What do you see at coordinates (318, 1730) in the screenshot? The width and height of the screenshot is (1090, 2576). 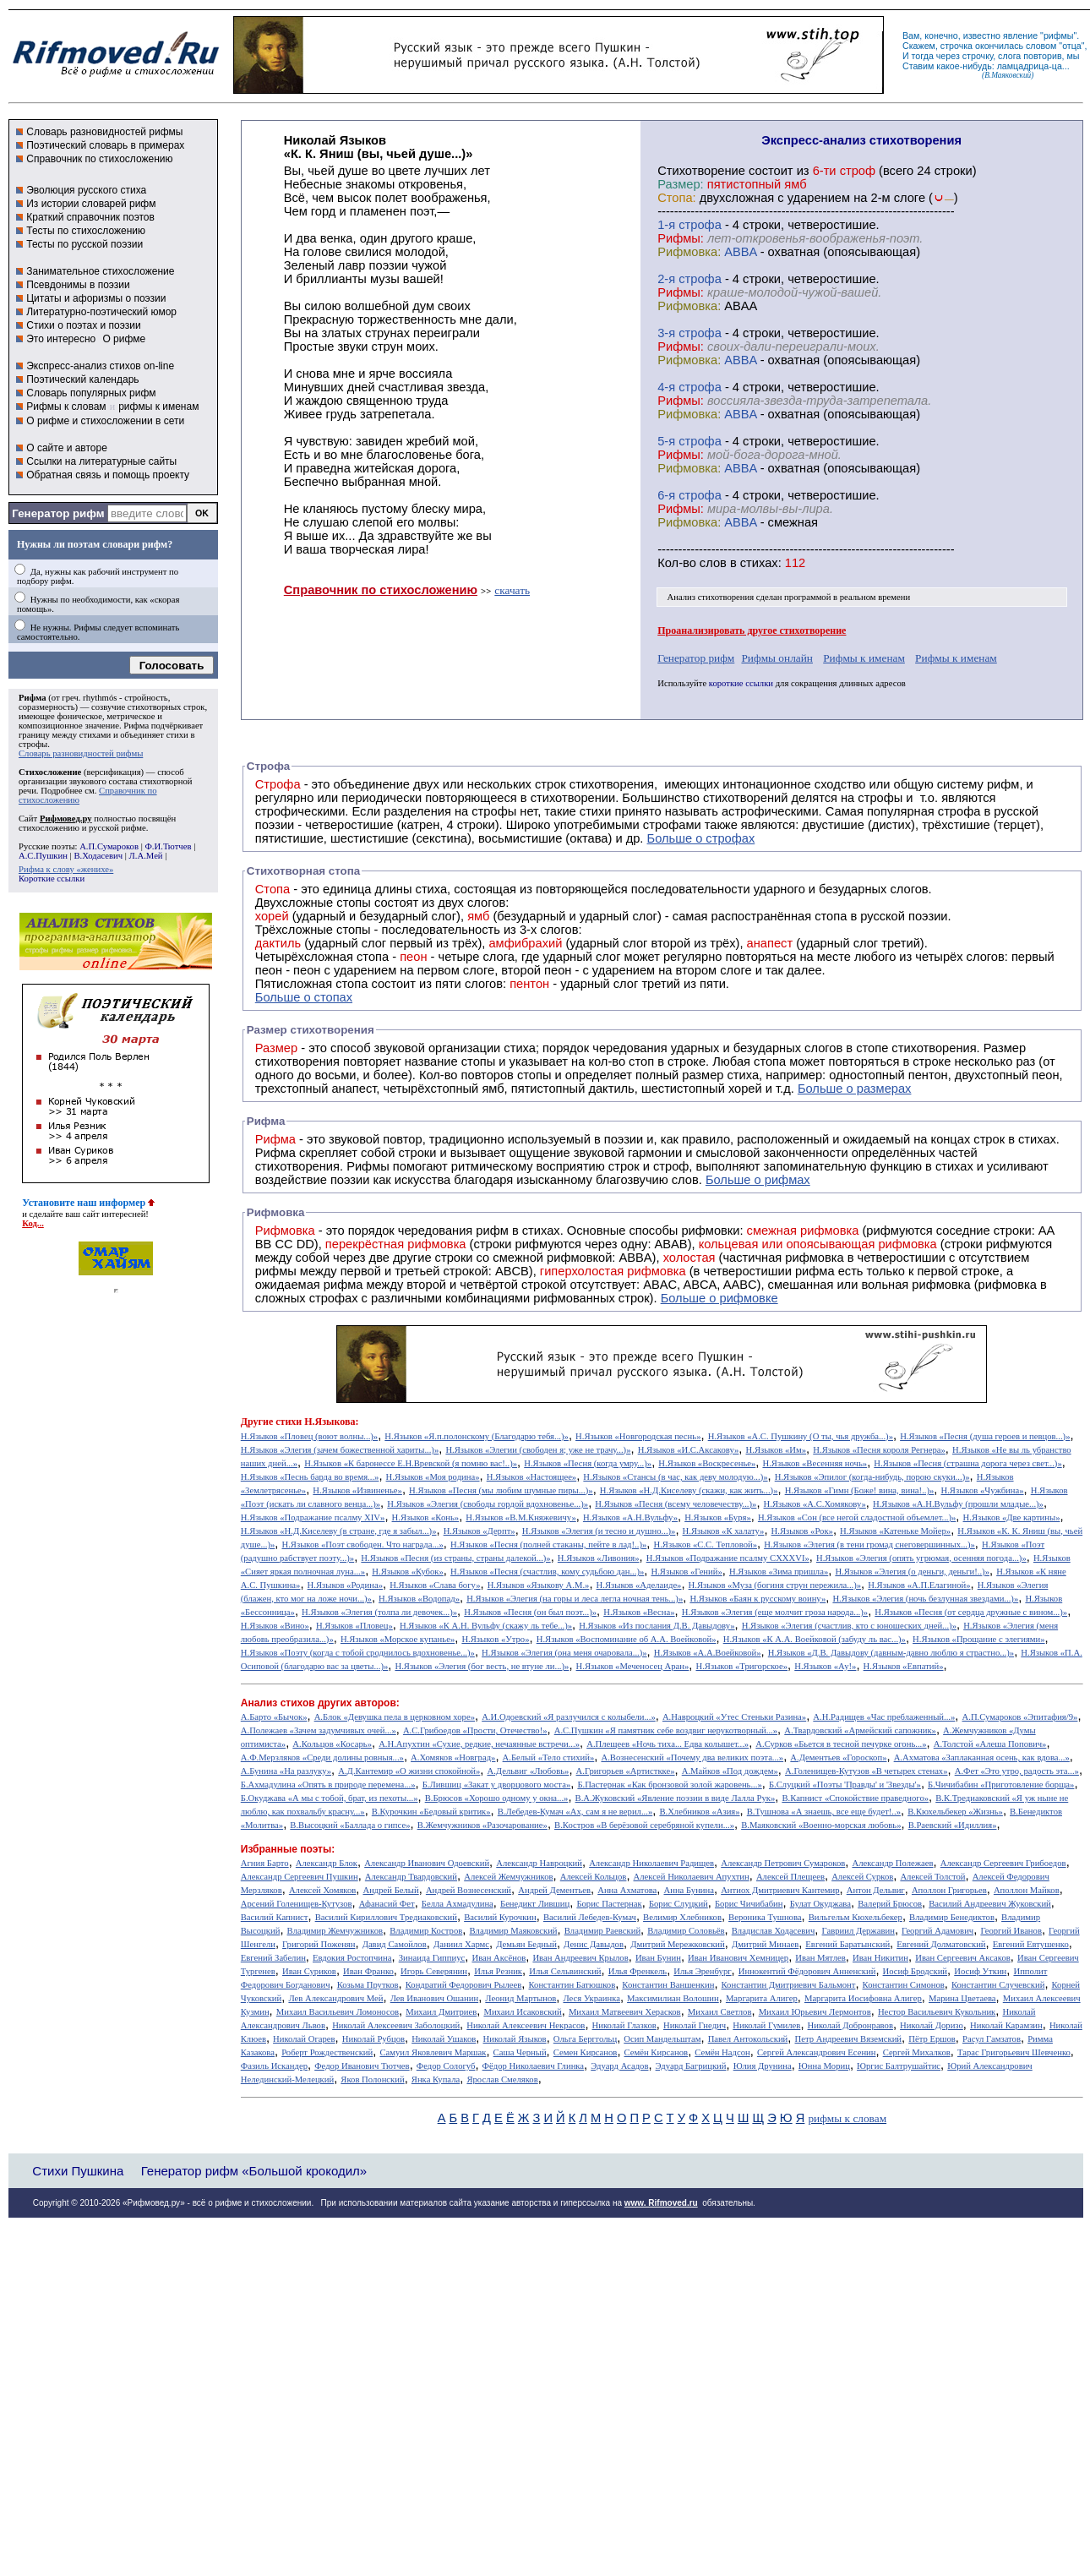 I see `А.Полежаев «Зачем задумчивых очей...»` at bounding box center [318, 1730].